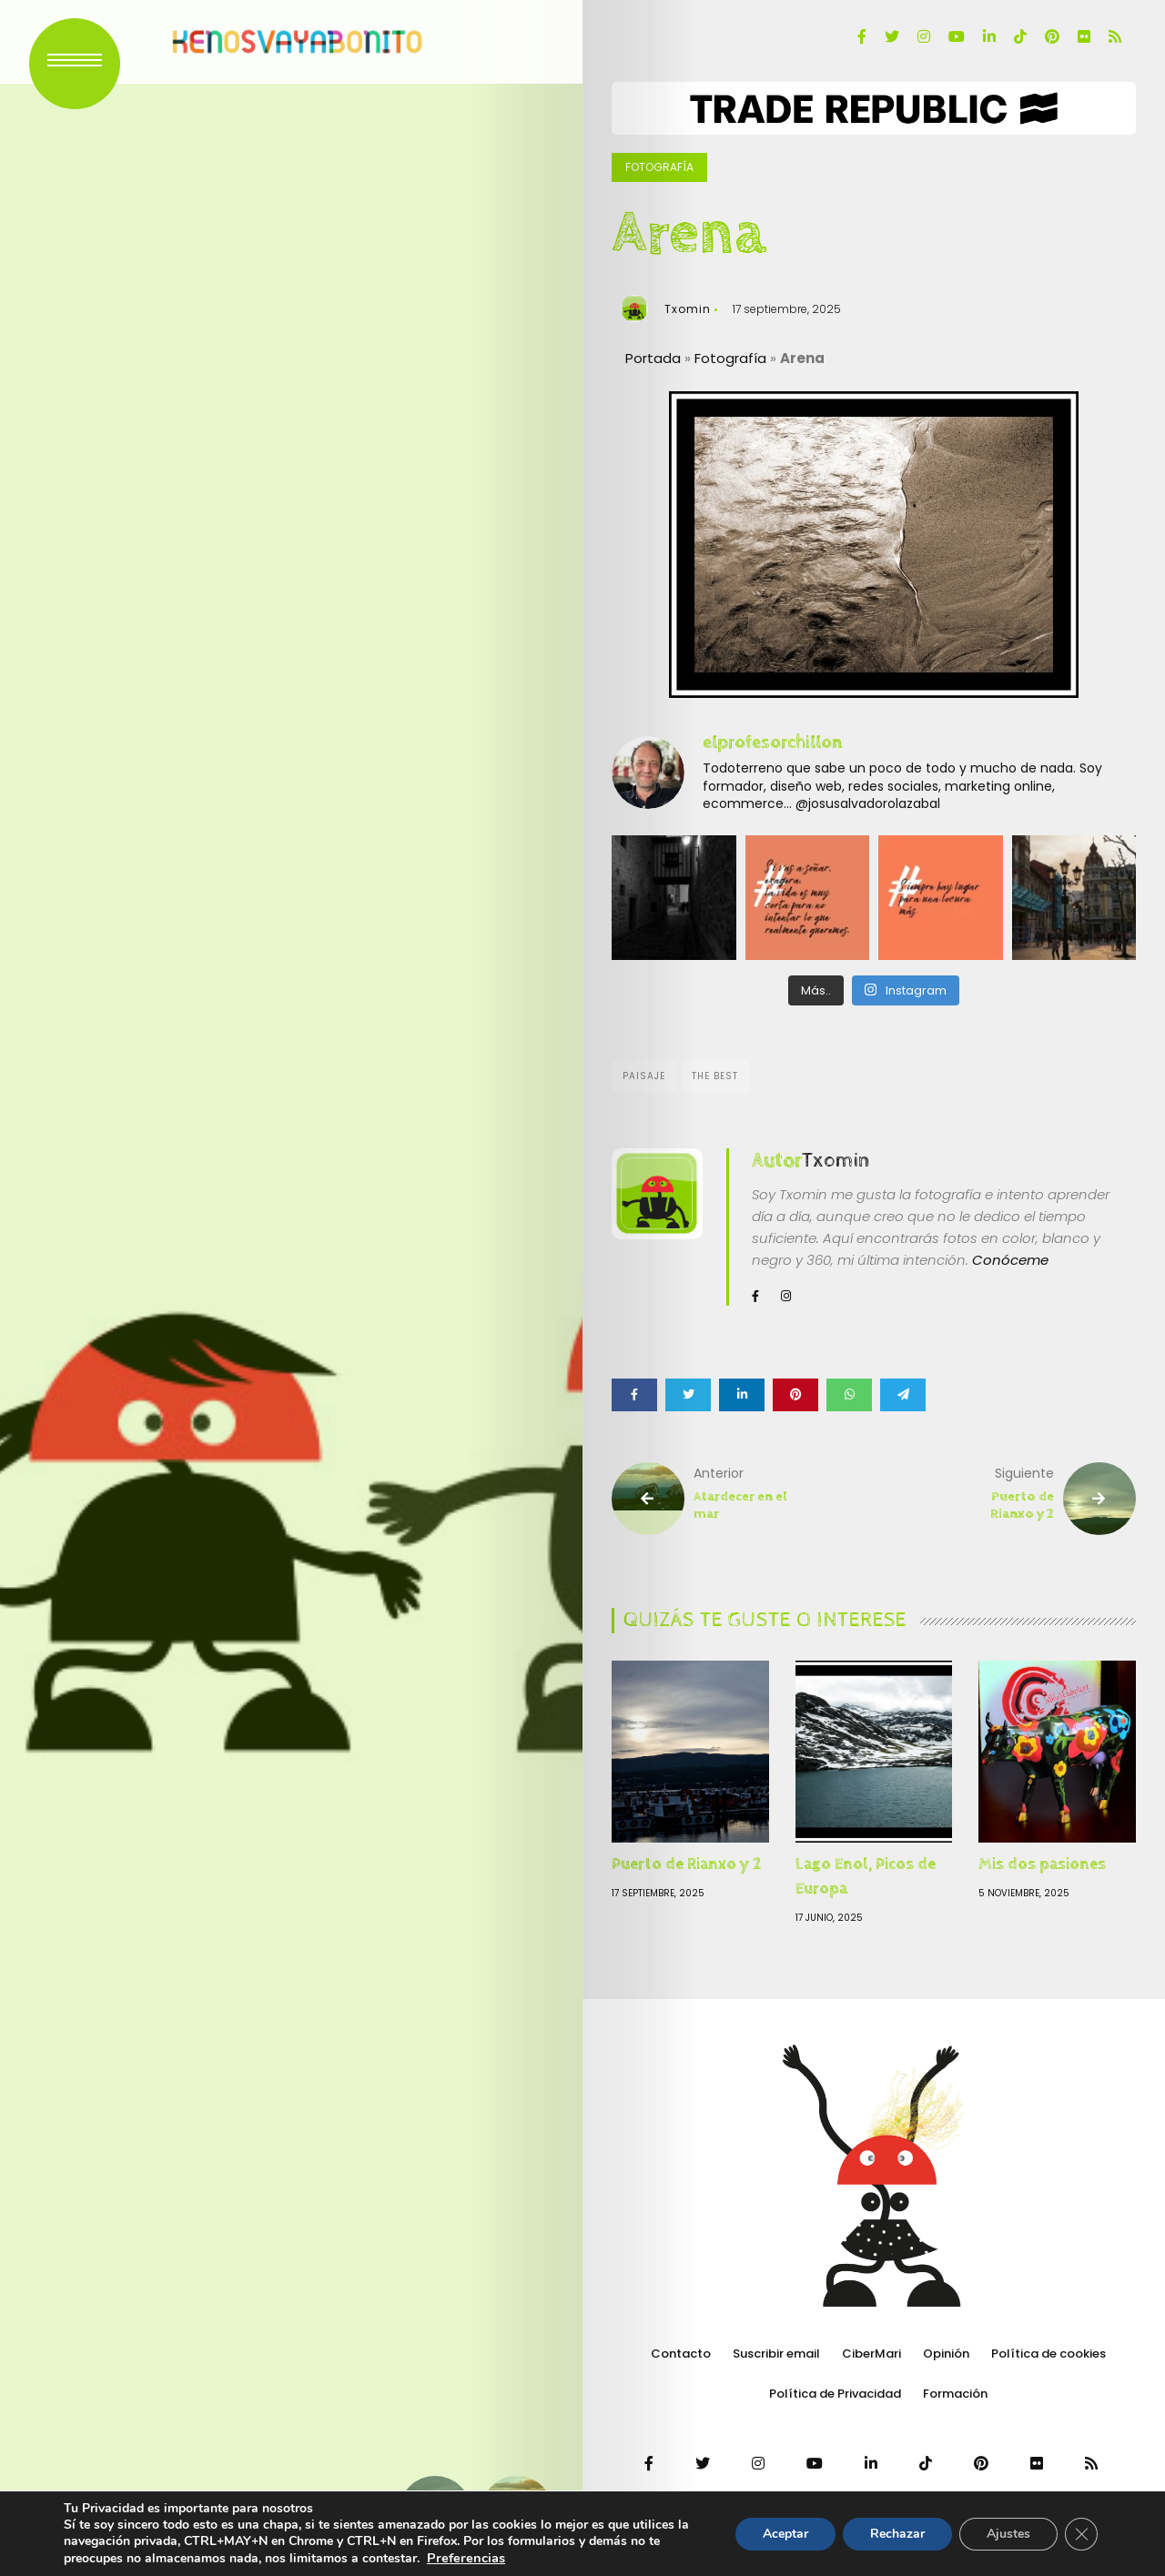  I want to click on Portada, so click(653, 358).